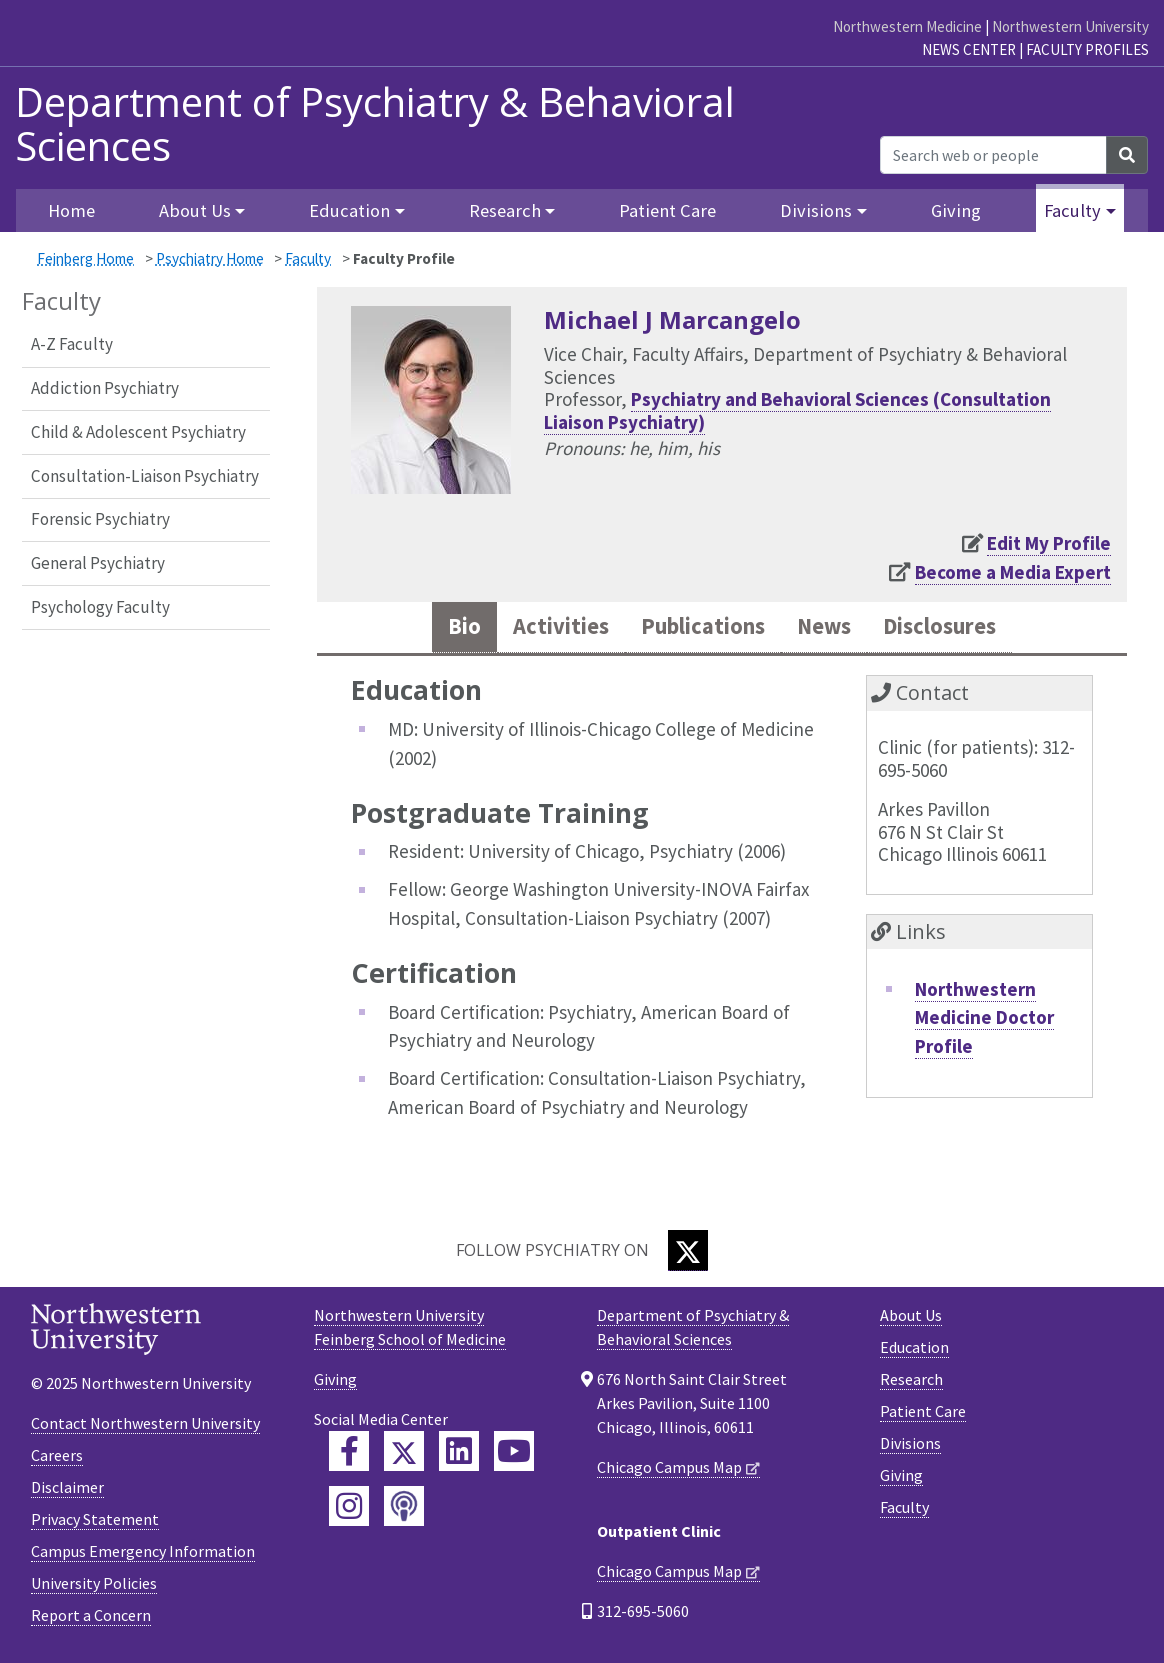  Describe the element at coordinates (98, 563) in the screenshot. I see `General Psychiatry` at that location.